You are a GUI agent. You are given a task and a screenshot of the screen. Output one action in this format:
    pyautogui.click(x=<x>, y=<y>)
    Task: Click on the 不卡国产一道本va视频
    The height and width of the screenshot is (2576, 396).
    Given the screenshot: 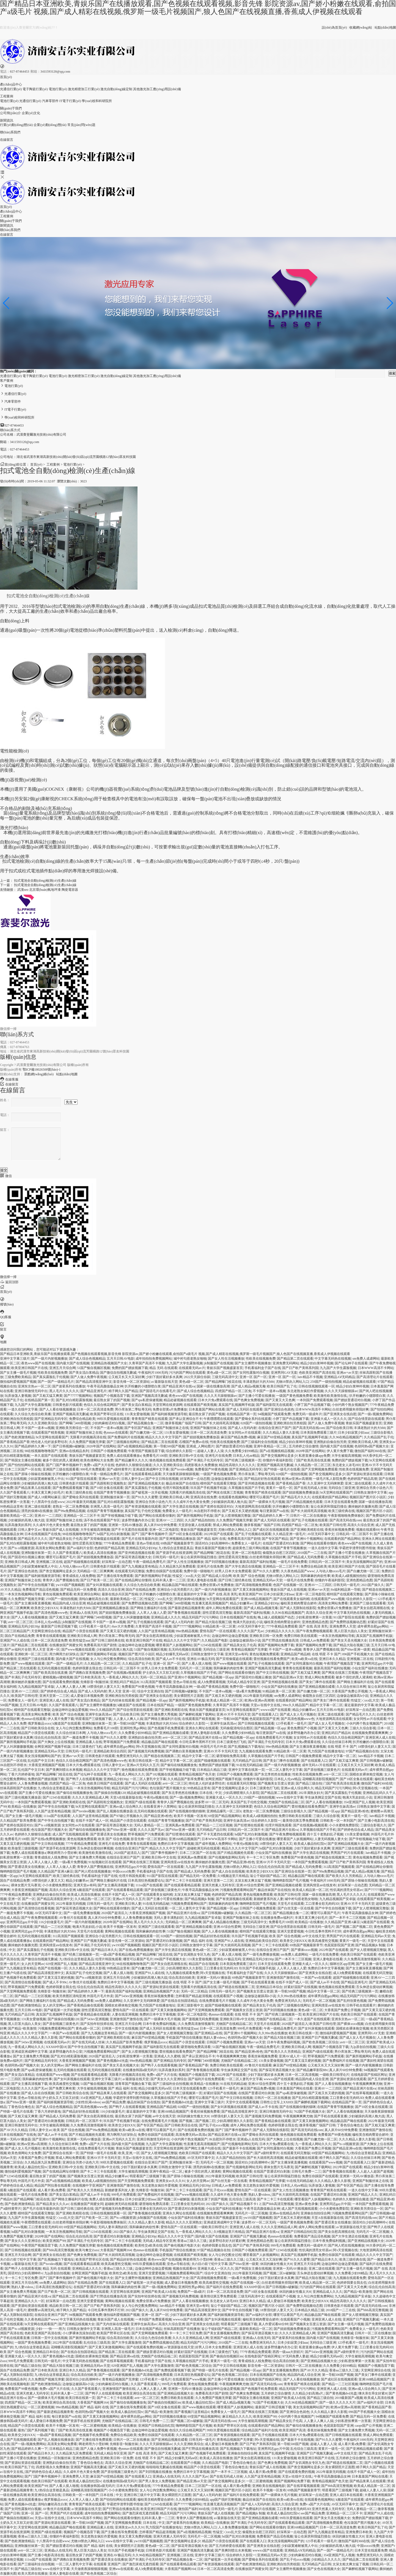 What is the action you would take?
    pyautogui.click(x=269, y=1391)
    